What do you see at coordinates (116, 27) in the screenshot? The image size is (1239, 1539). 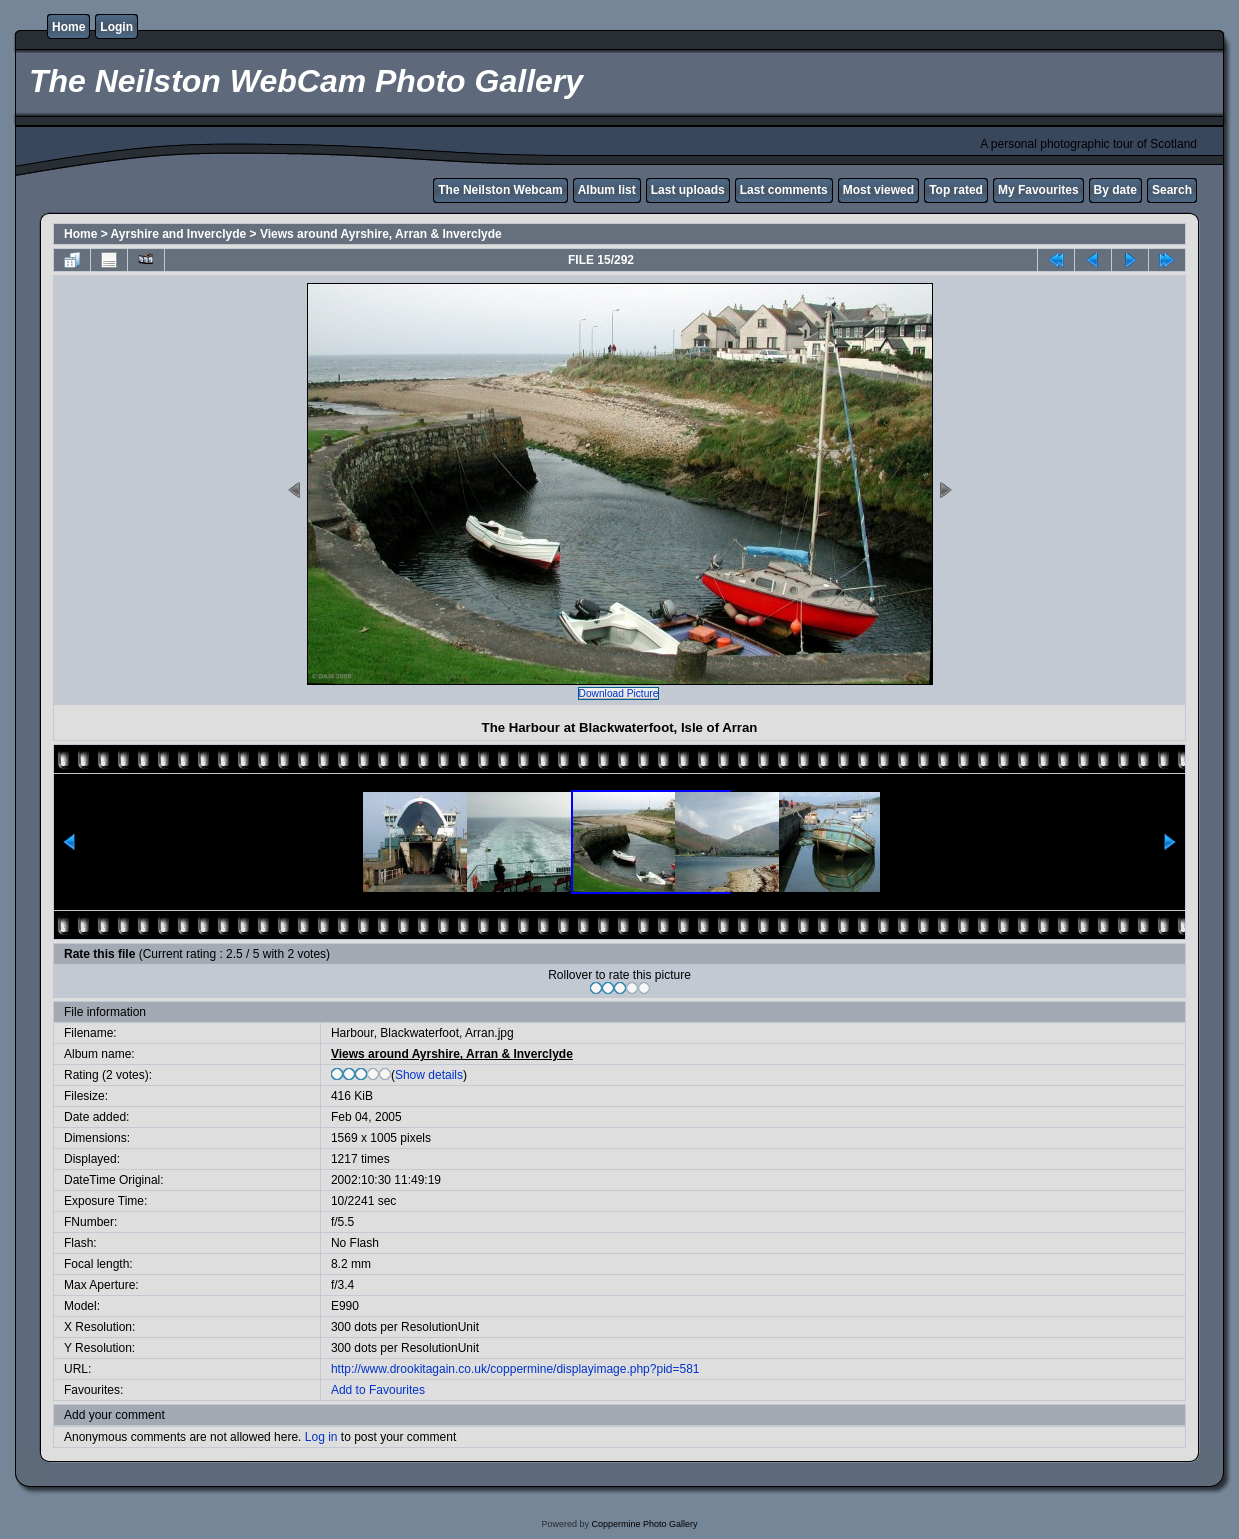 I see `Login` at bounding box center [116, 27].